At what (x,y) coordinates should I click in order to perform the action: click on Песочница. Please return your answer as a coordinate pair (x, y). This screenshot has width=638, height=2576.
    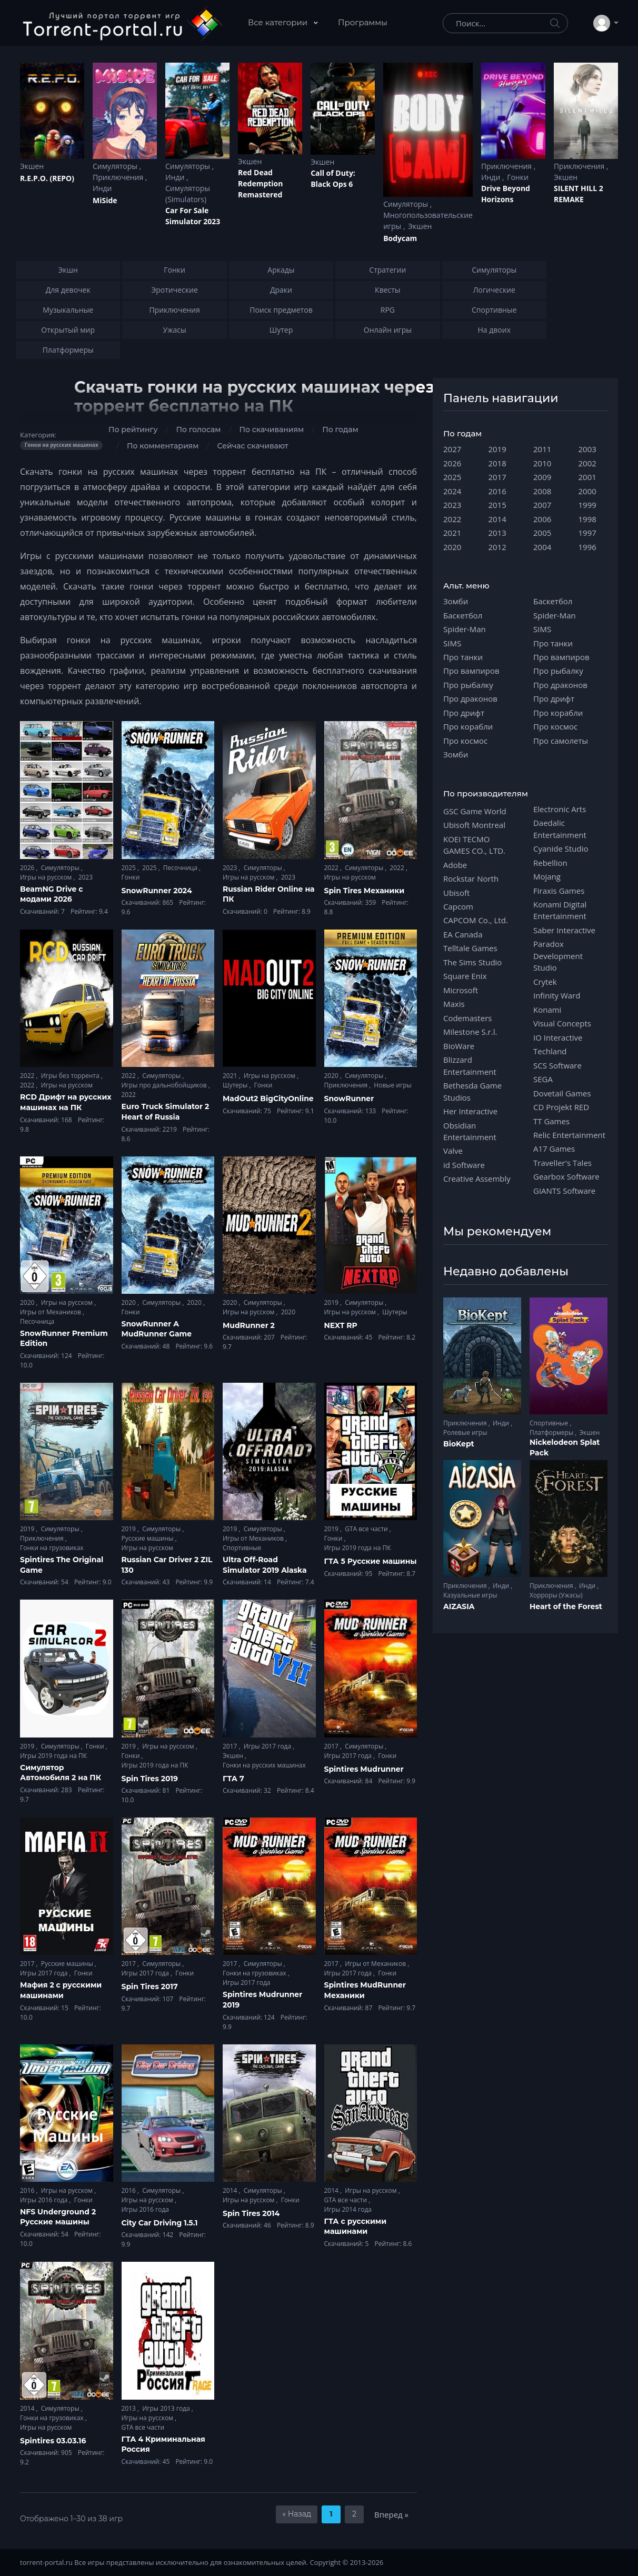
    Looking at the image, I should click on (181, 867).